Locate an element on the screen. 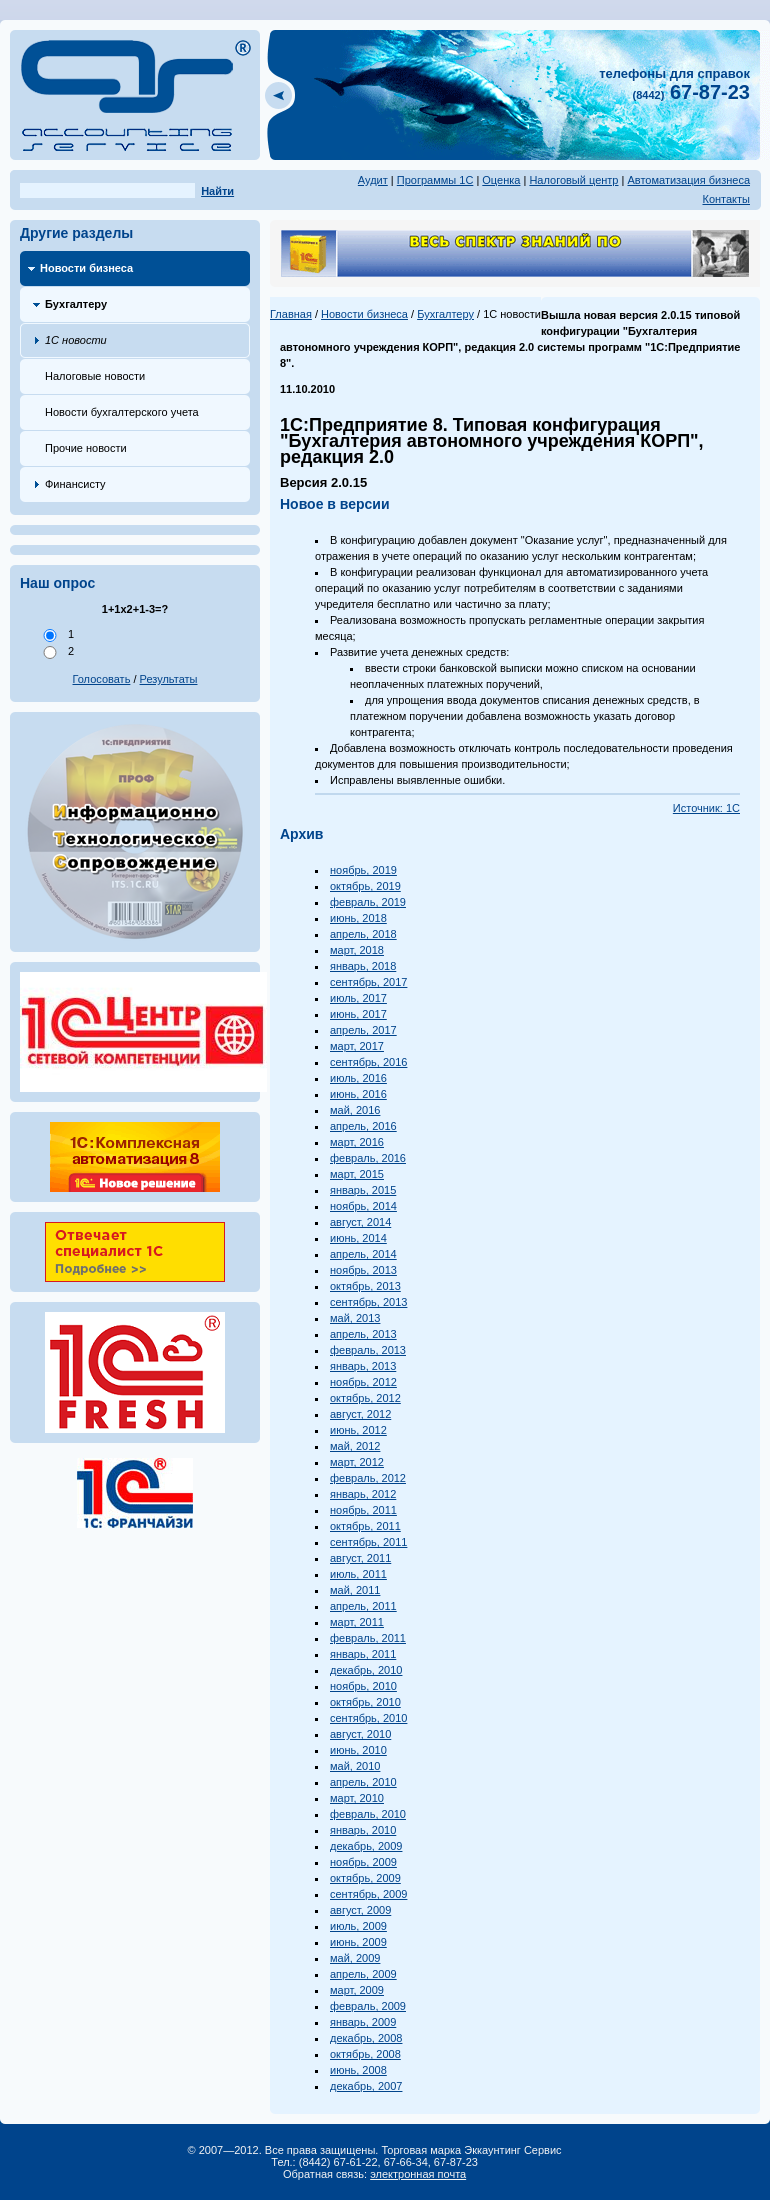  октябрь, 2019 is located at coordinates (365, 886).